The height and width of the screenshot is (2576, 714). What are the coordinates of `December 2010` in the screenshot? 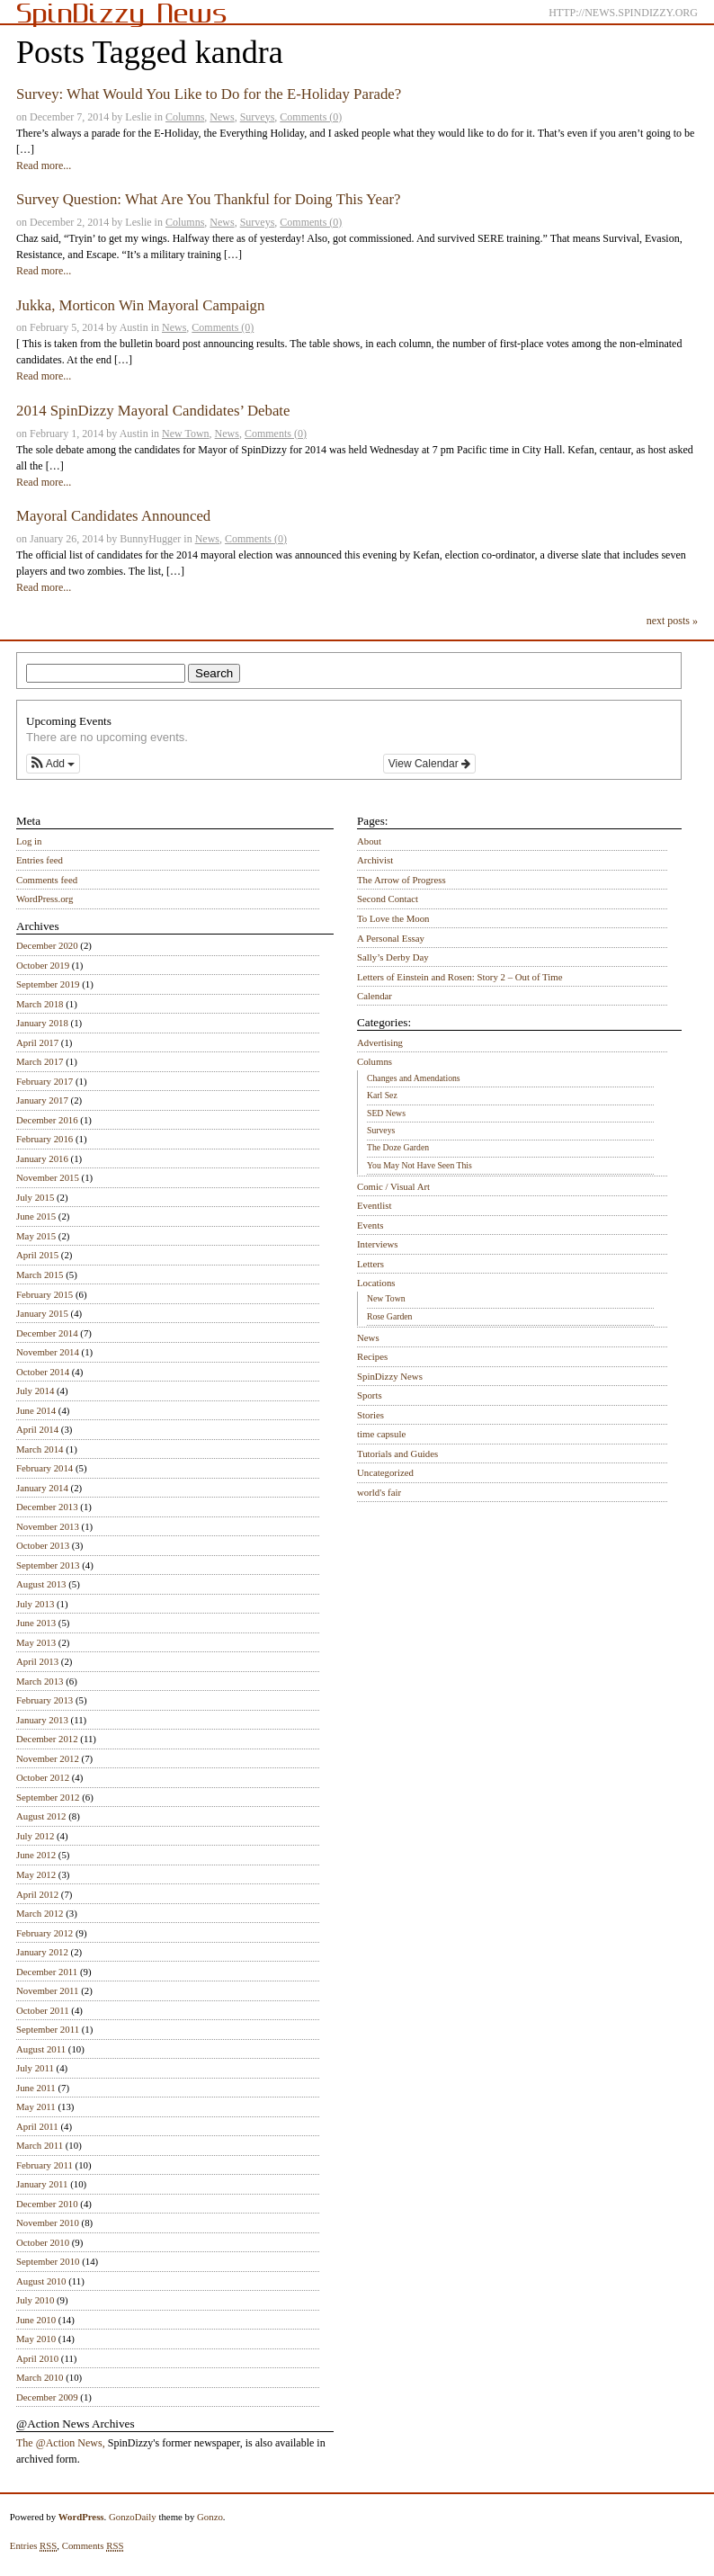 It's located at (47, 2203).